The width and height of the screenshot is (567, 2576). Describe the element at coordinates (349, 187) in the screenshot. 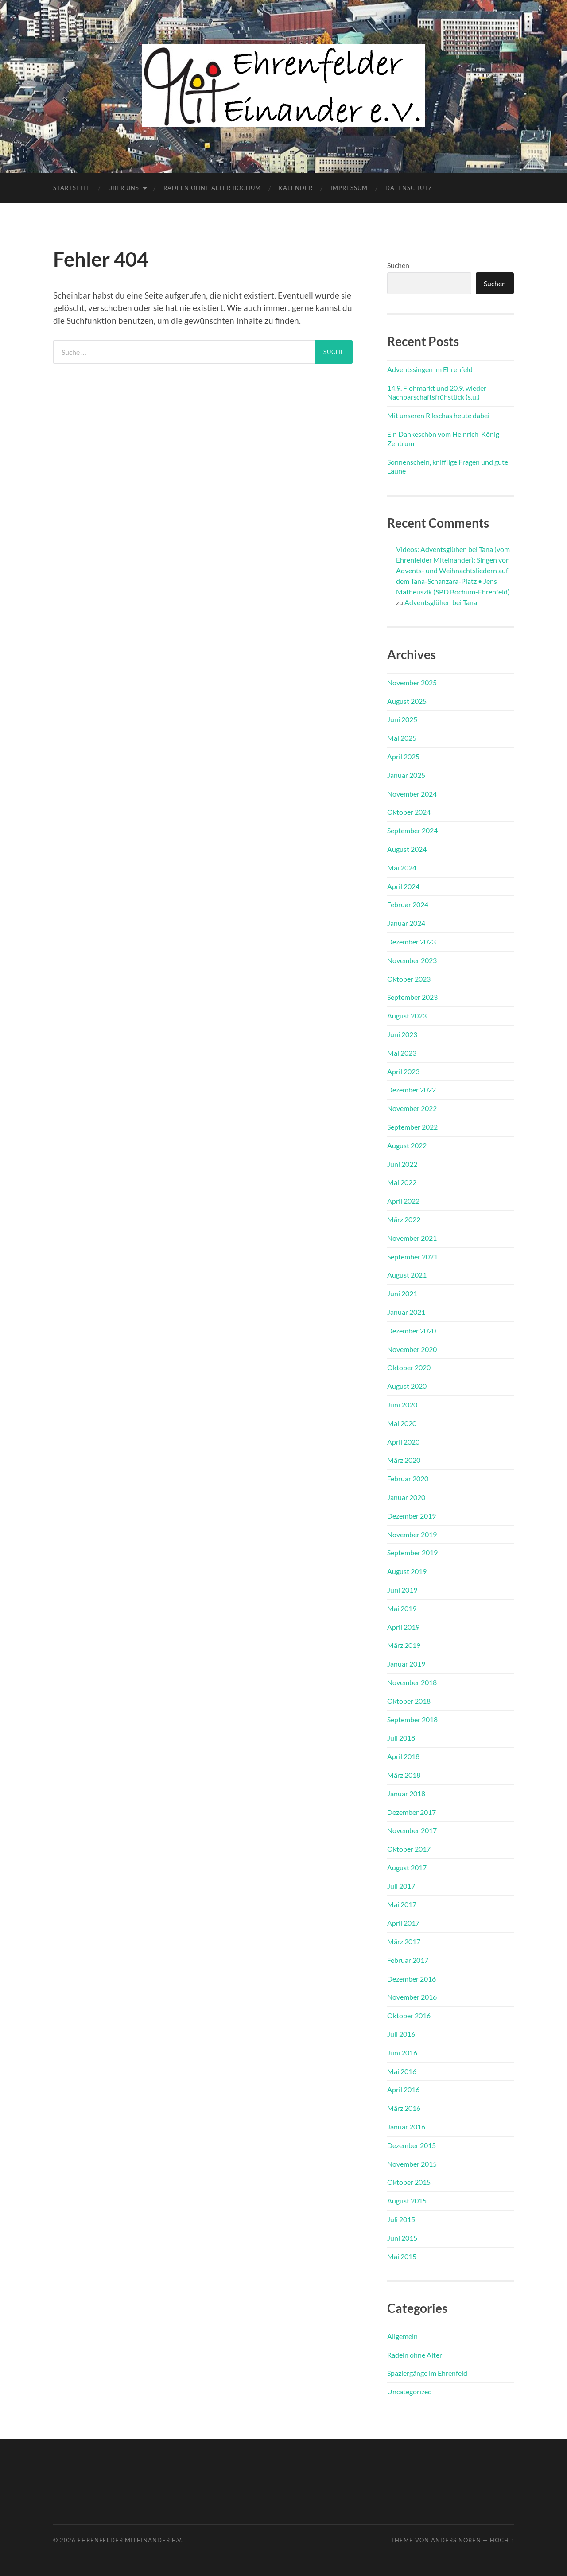

I see `Impressum` at that location.